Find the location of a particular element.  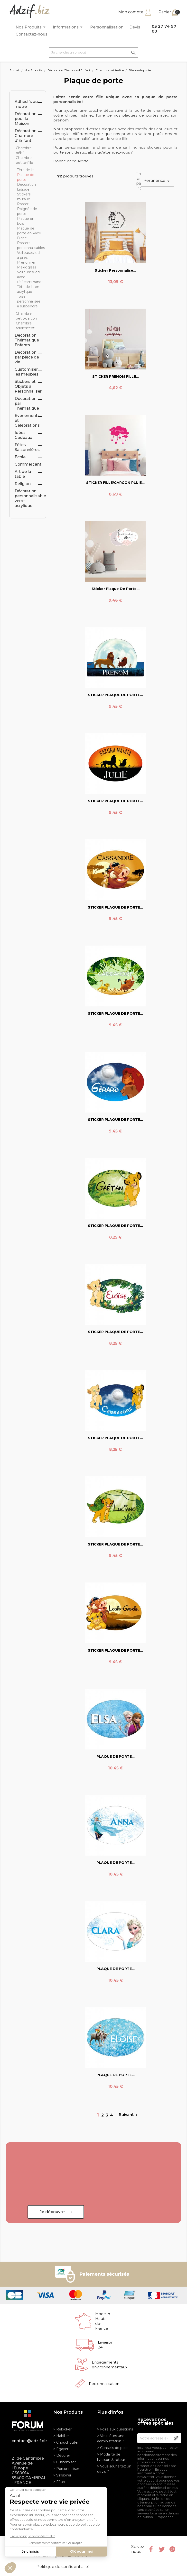

Twitter is located at coordinates (162, 2549).